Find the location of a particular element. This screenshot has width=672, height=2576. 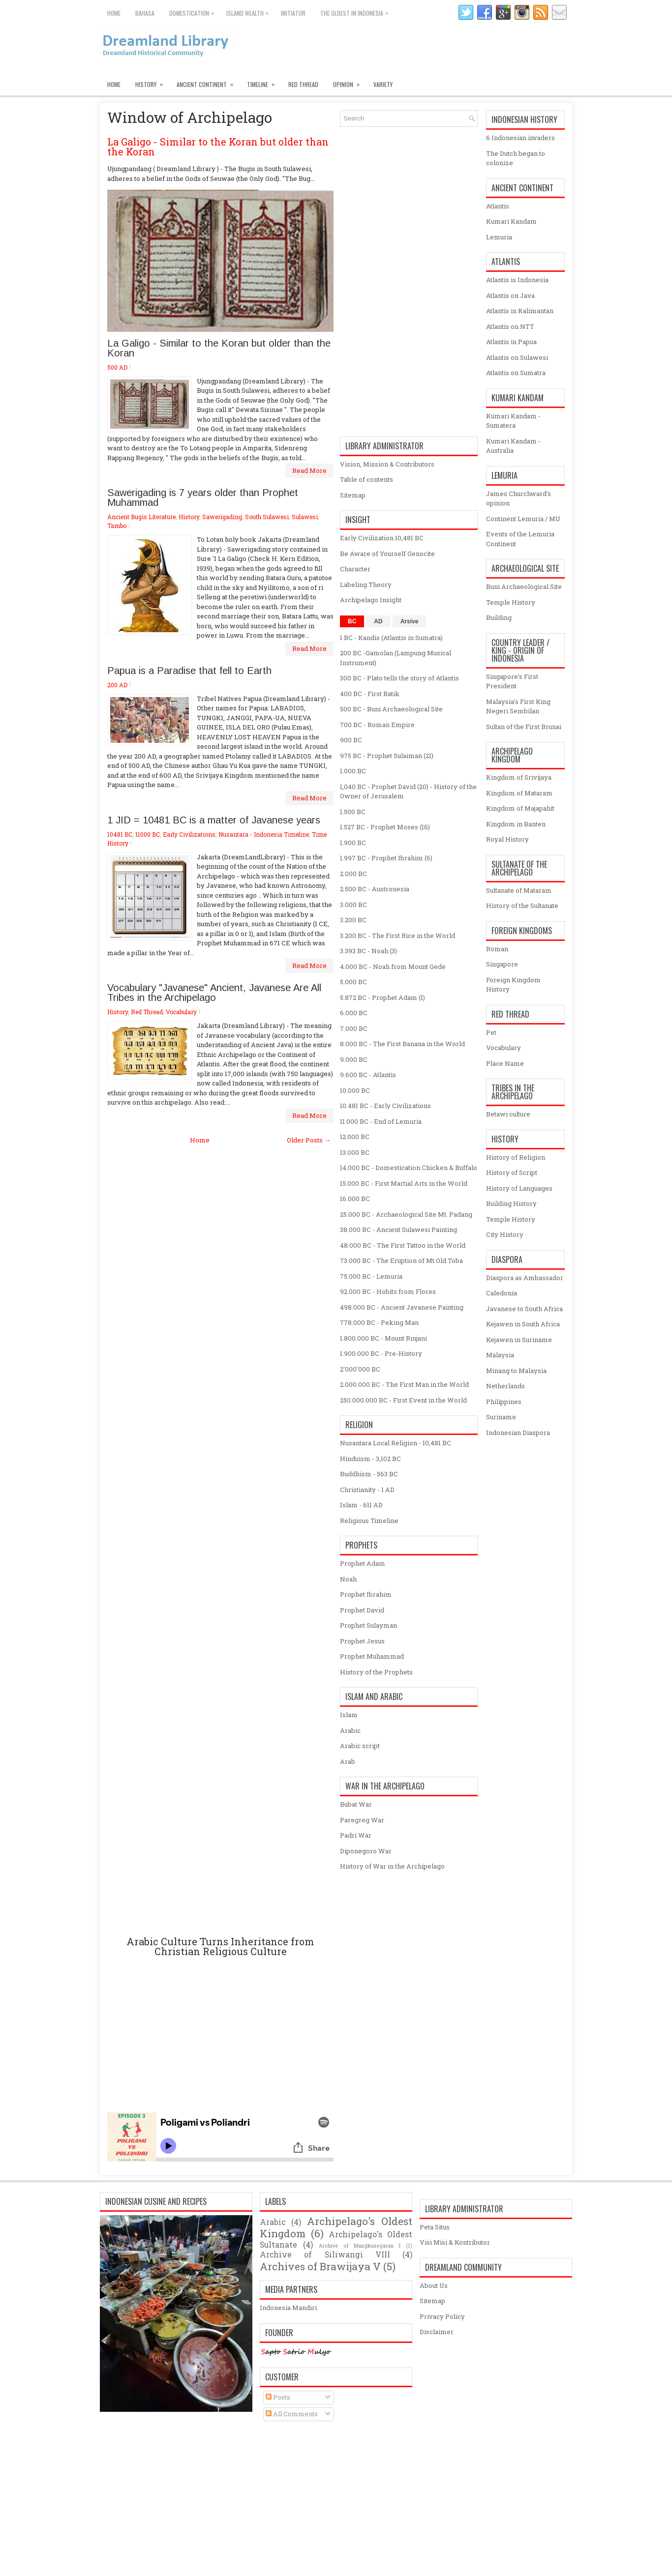

Arabic script is located at coordinates (360, 1745).